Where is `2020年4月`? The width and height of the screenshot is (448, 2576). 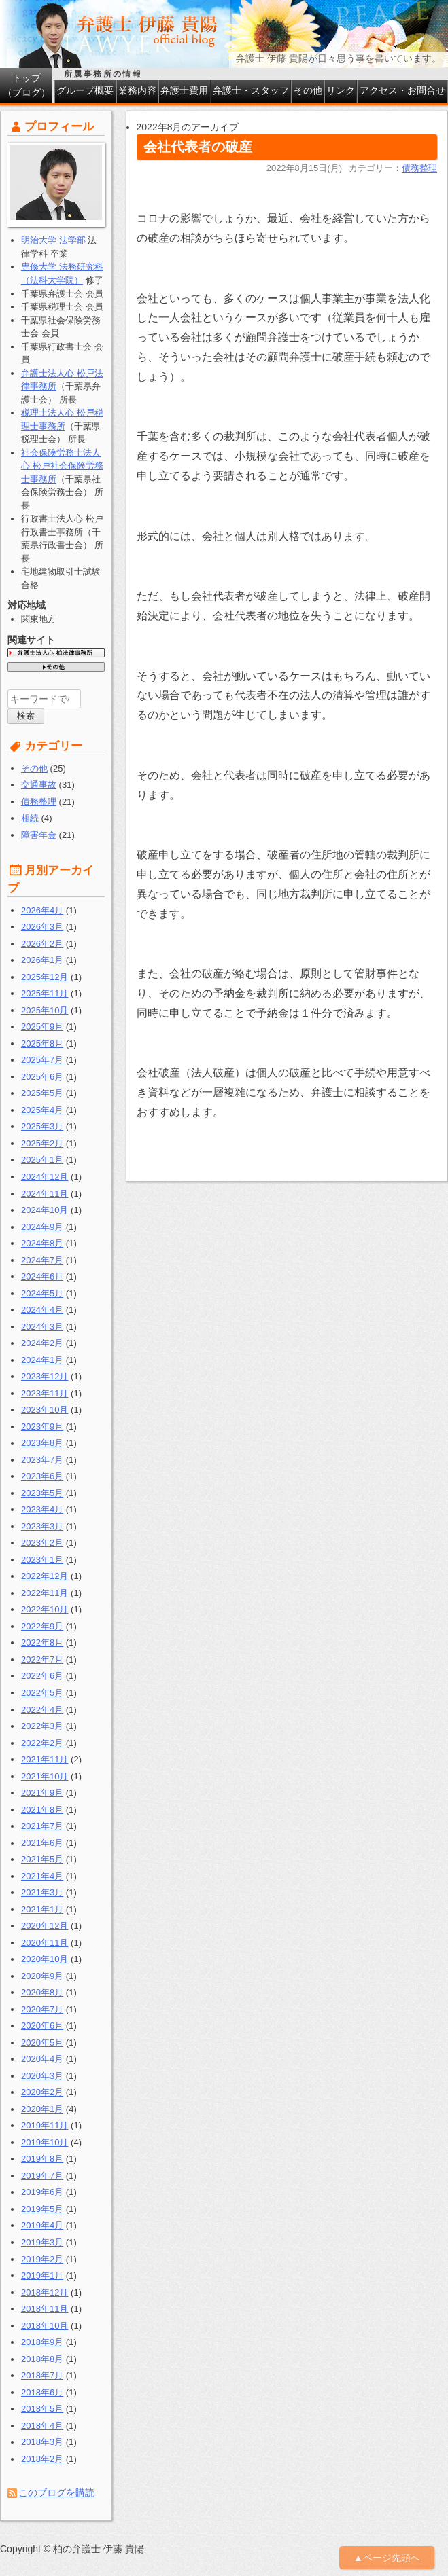
2020年4月 is located at coordinates (42, 2059).